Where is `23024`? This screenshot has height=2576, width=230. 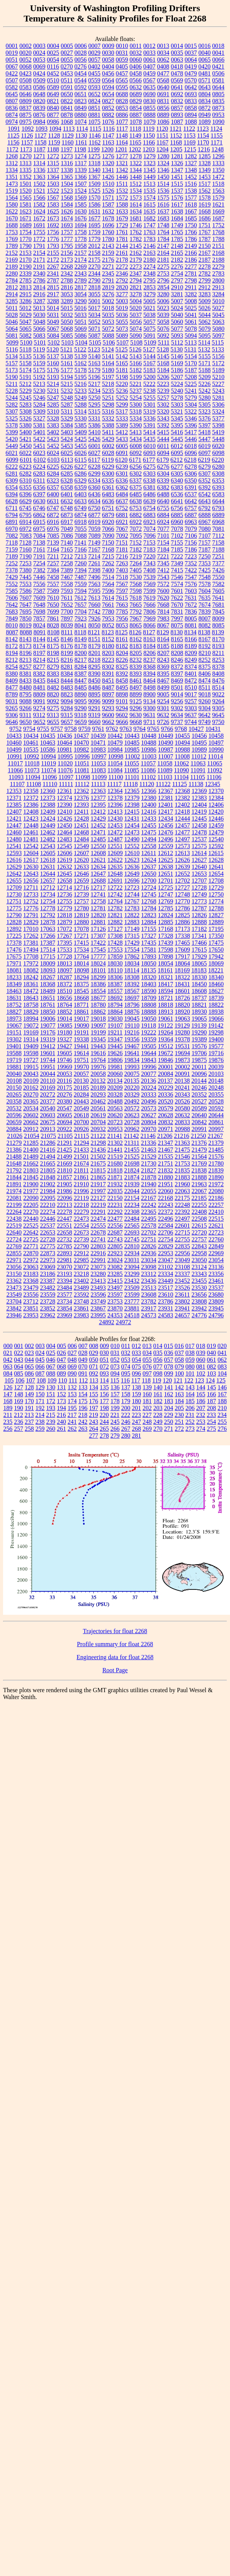 23024 is located at coordinates (115, 1260).